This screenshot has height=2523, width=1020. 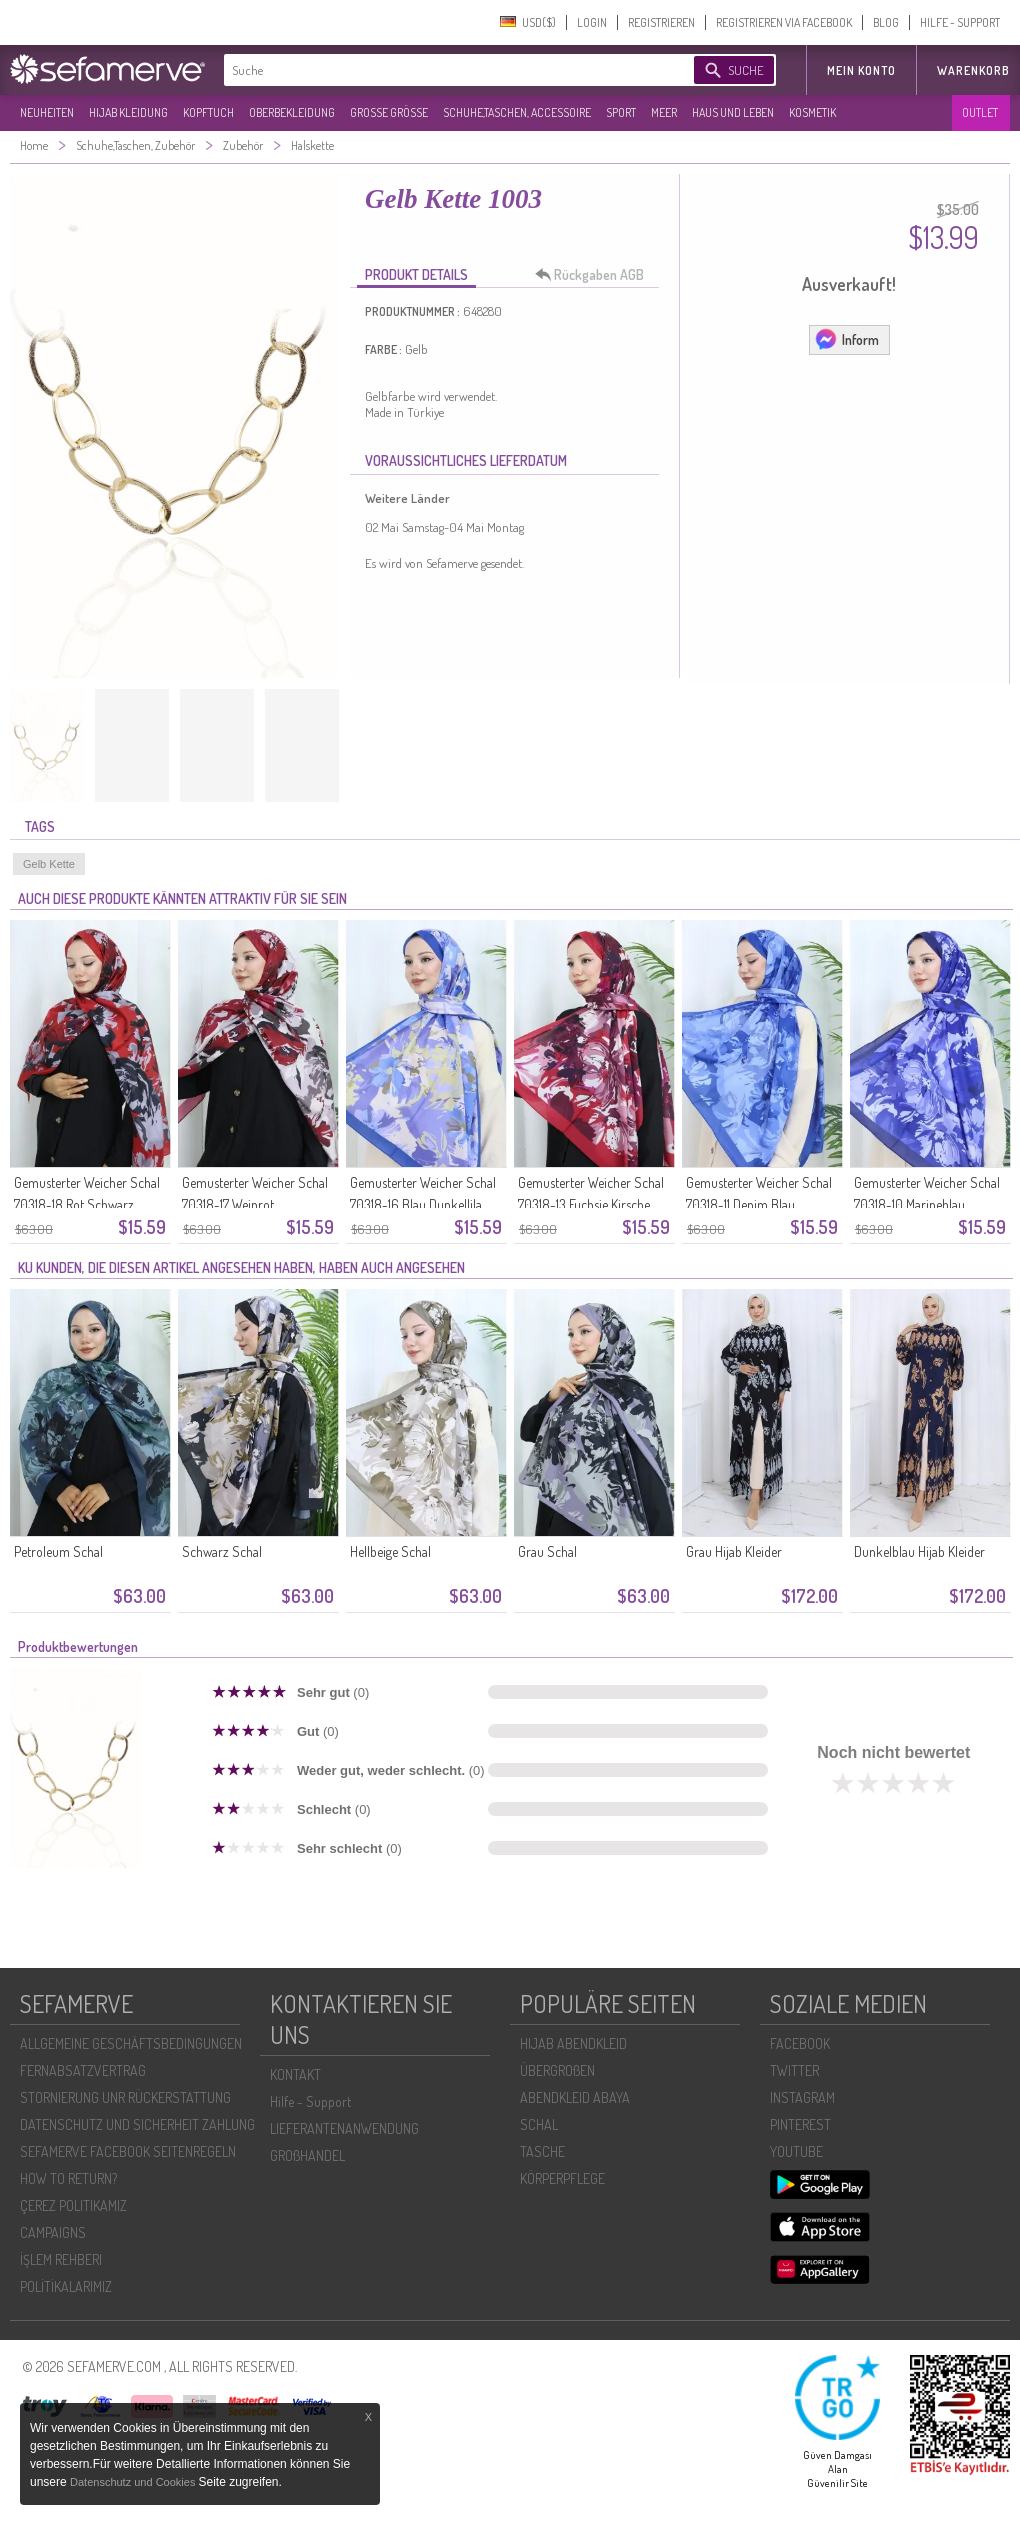 I want to click on SCHUHE,TASCHEN, ACCESSOIRE, so click(x=517, y=112).